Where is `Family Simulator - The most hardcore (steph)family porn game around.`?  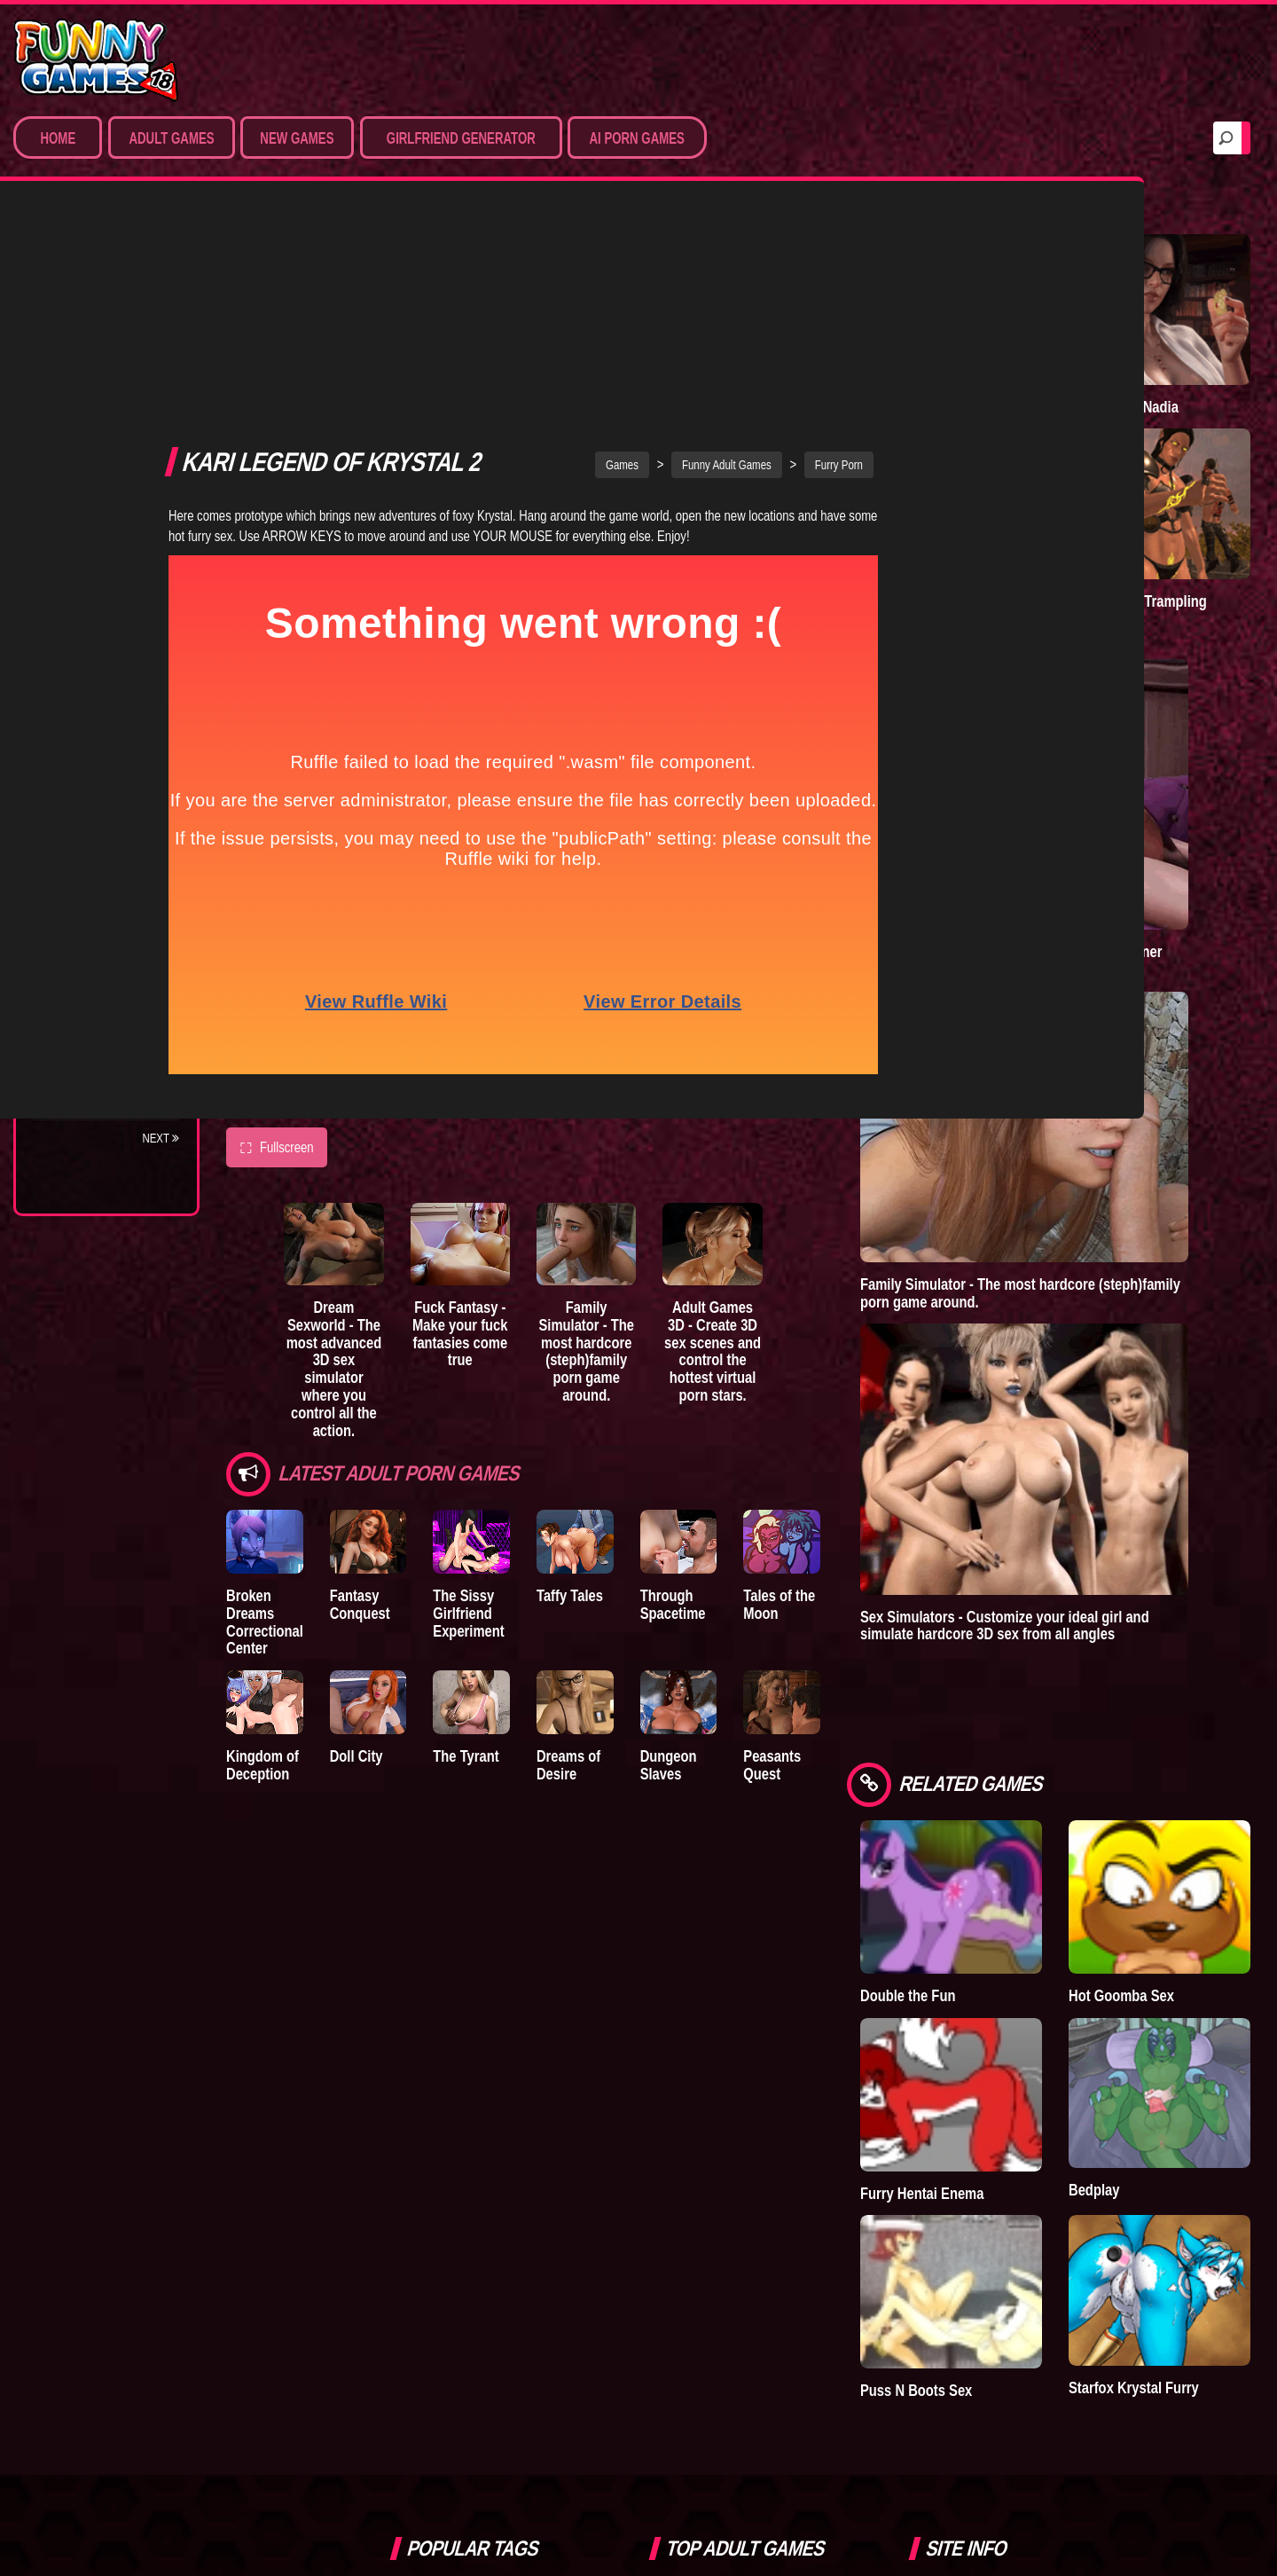
Family Simulator - The most hardcore (steph)family porn game around. is located at coordinates (694, 1129).